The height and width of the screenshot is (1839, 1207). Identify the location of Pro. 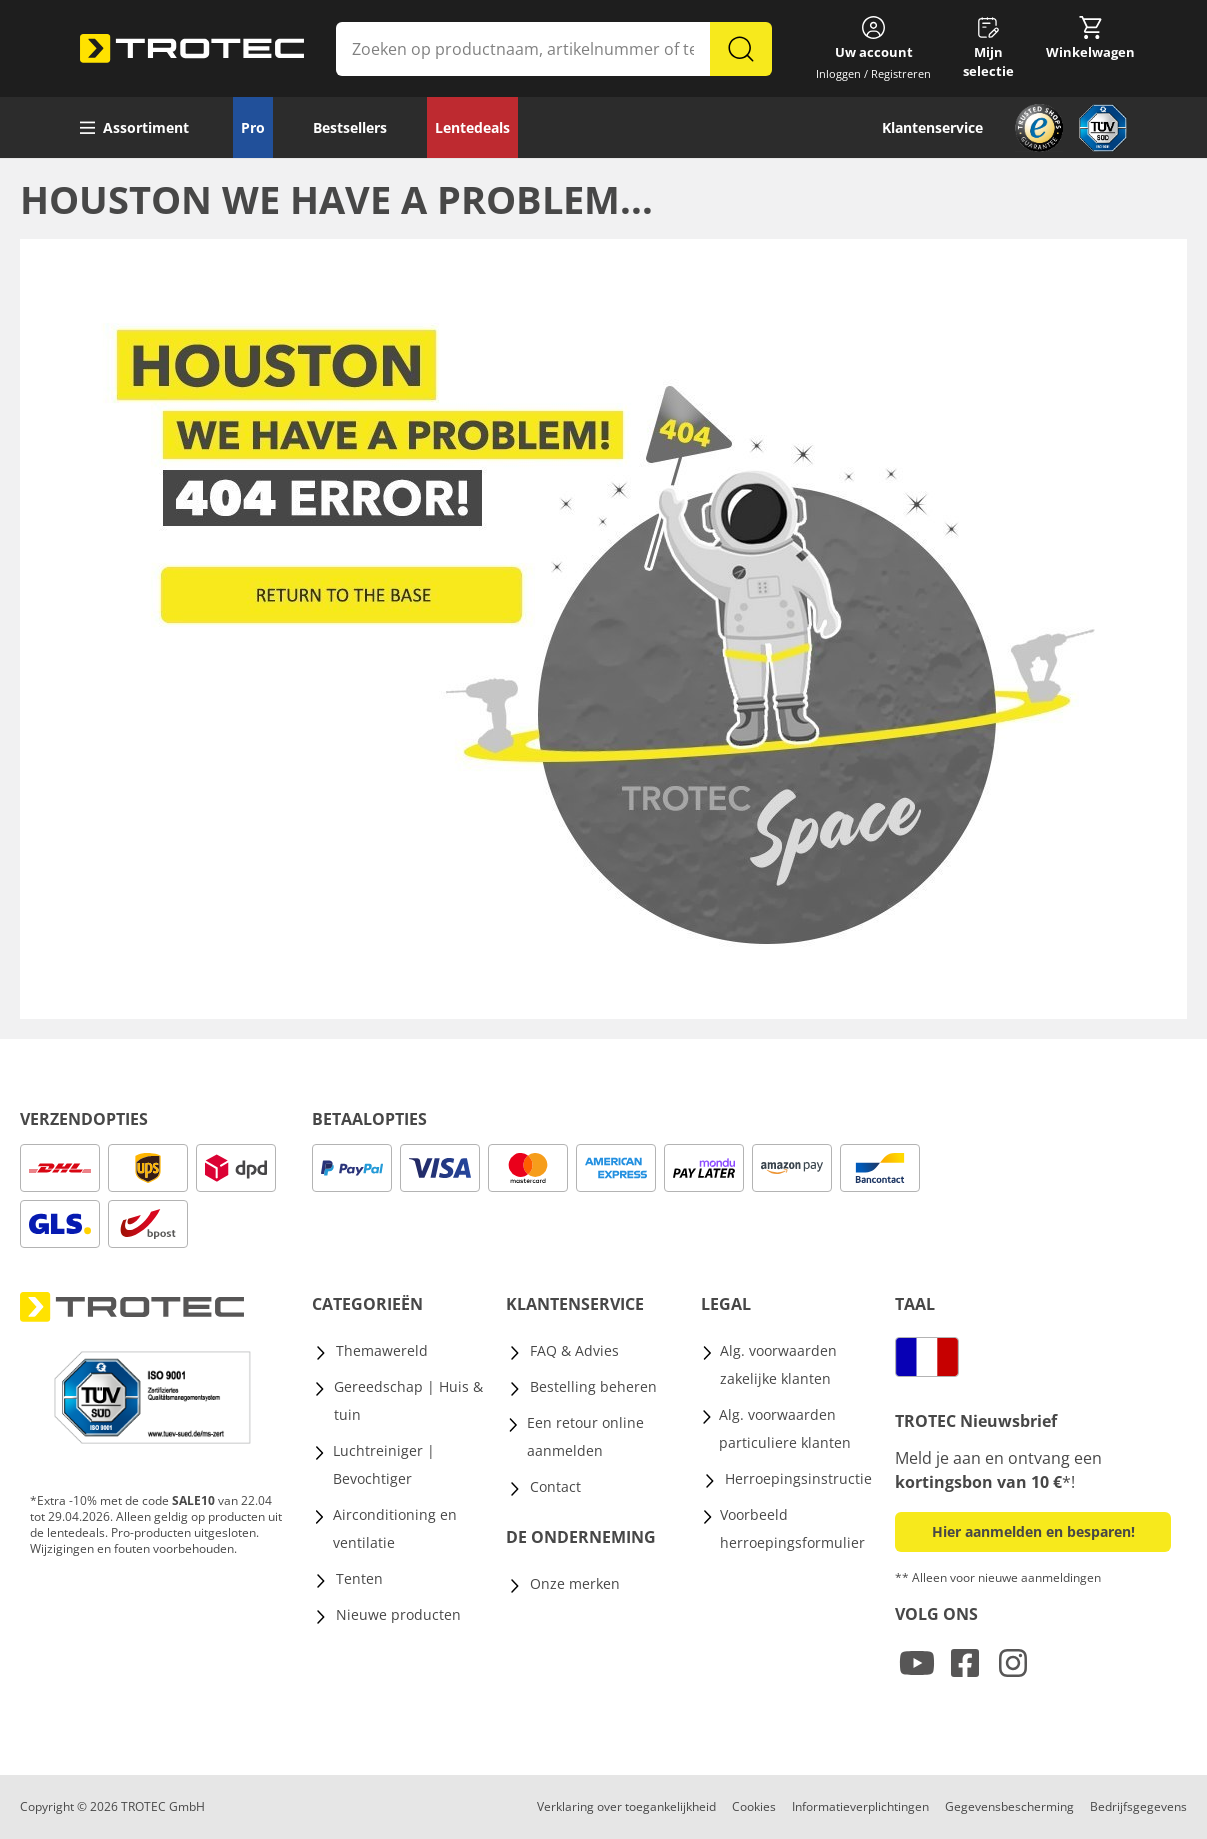
(253, 127).